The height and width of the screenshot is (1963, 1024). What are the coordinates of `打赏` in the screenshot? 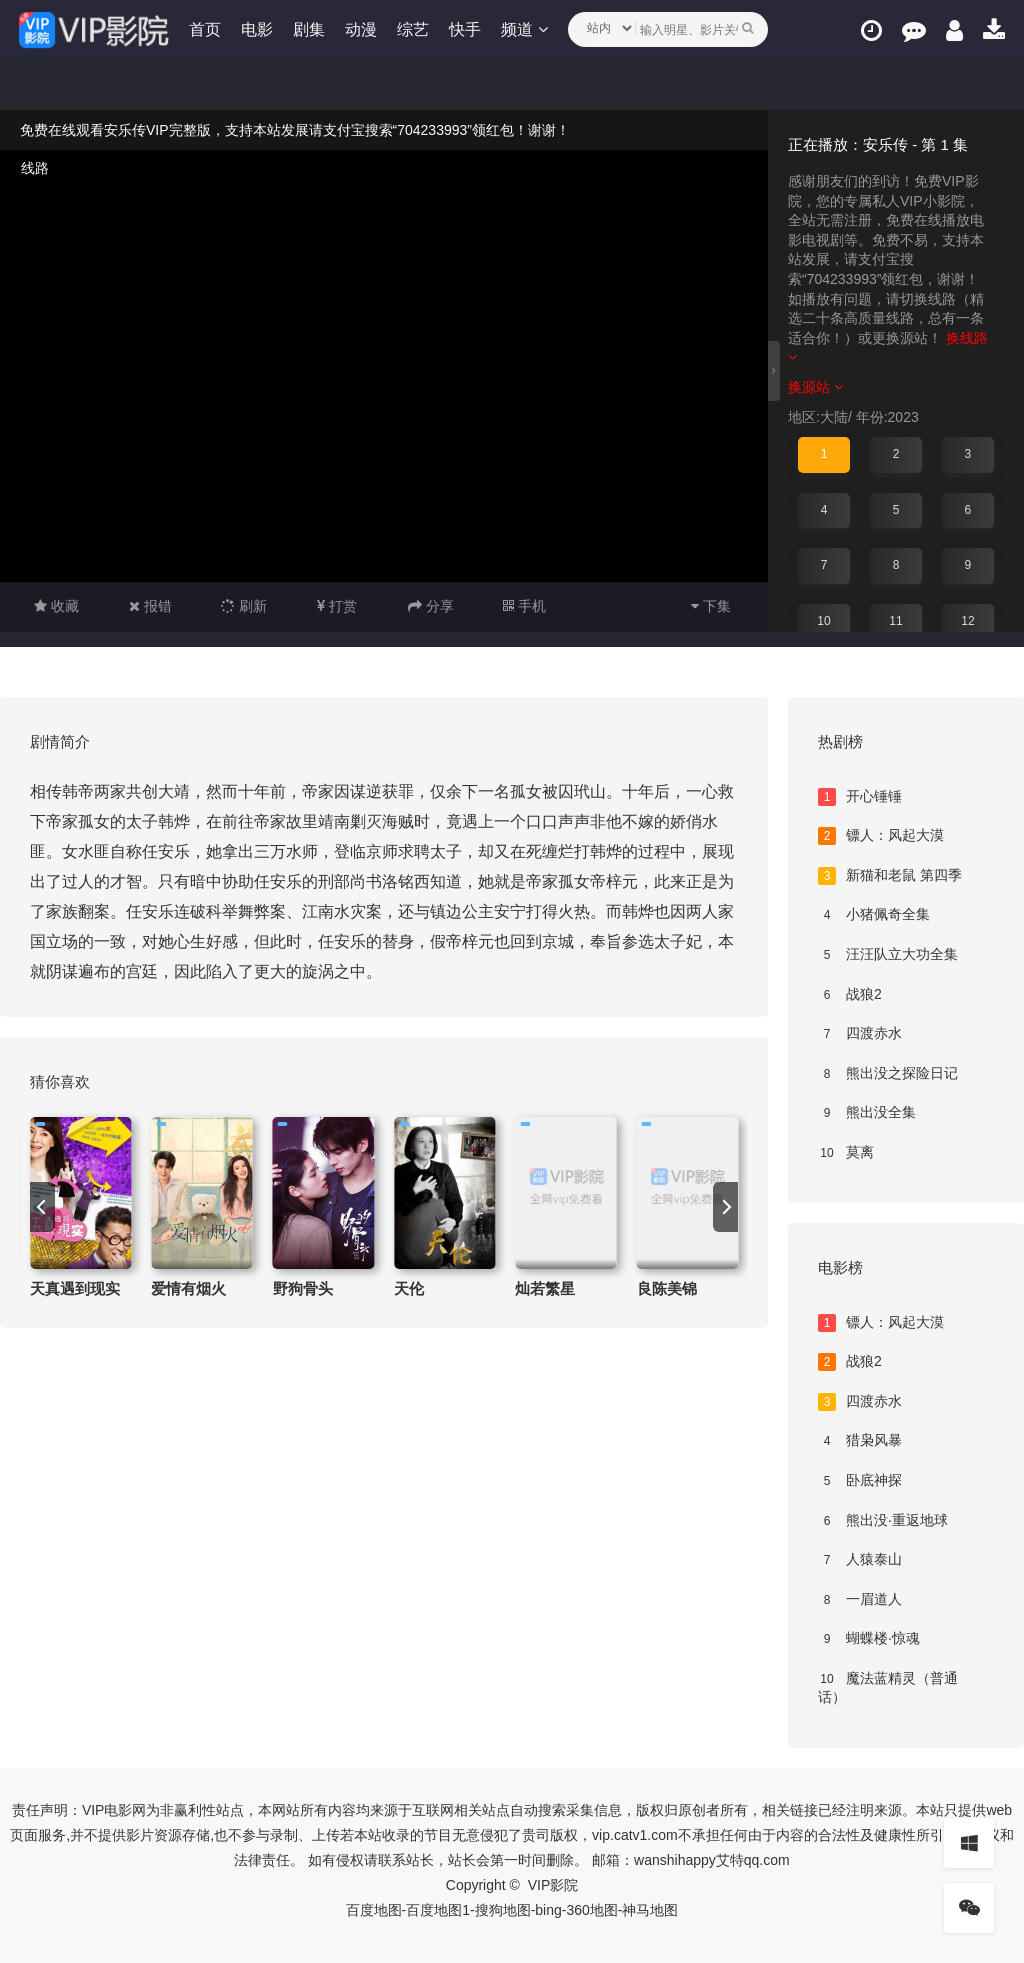 It's located at (337, 606).